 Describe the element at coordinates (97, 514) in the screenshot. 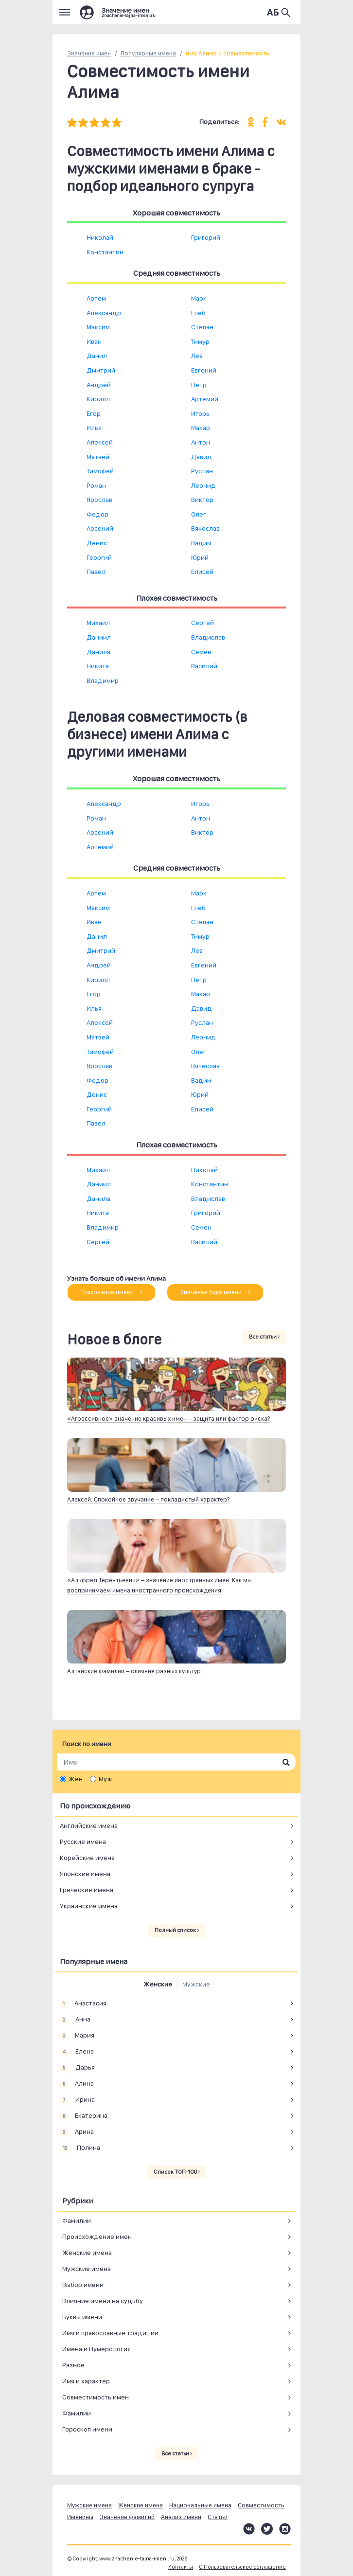

I see `Федор` at that location.